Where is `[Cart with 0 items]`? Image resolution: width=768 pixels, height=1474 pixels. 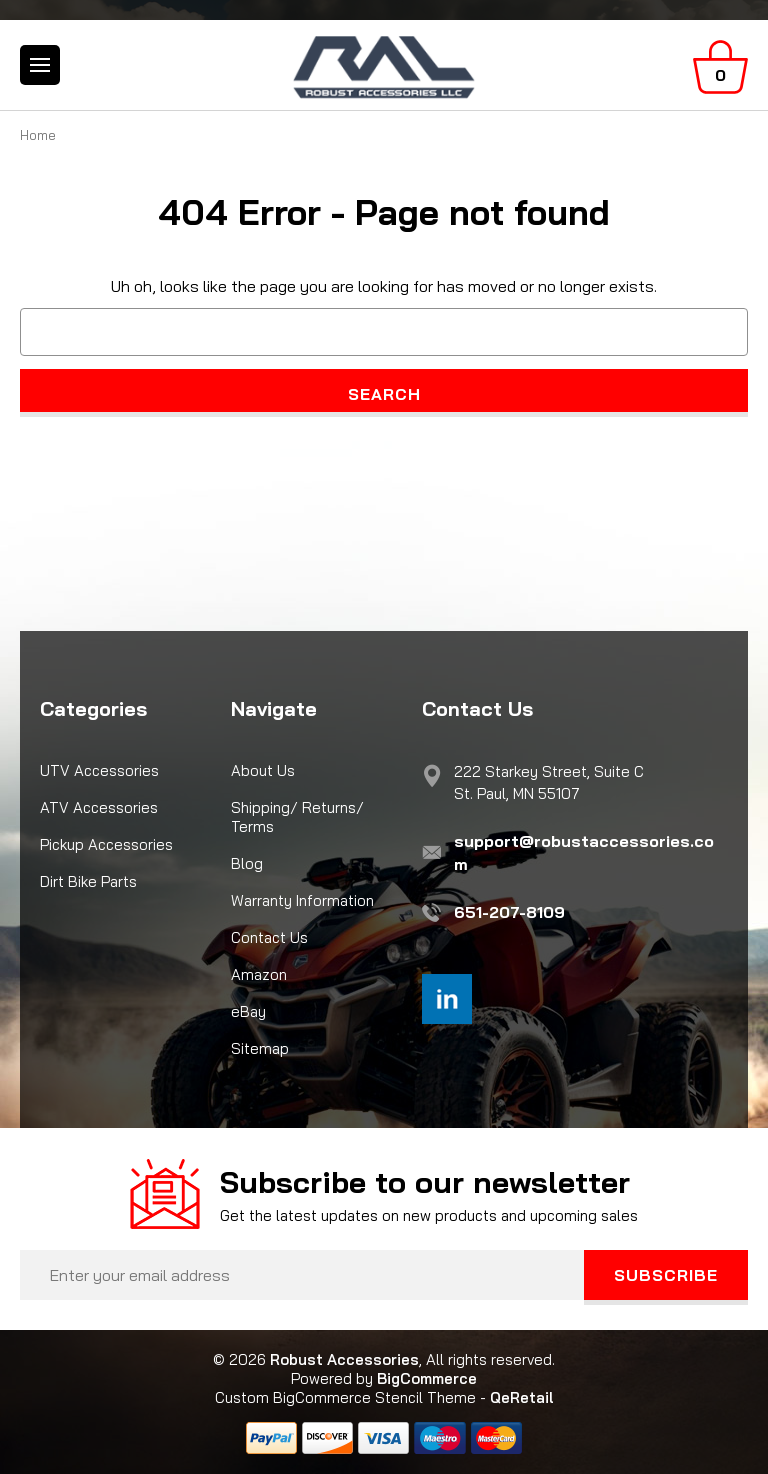
[Cart with 0 items] is located at coordinates (720, 67).